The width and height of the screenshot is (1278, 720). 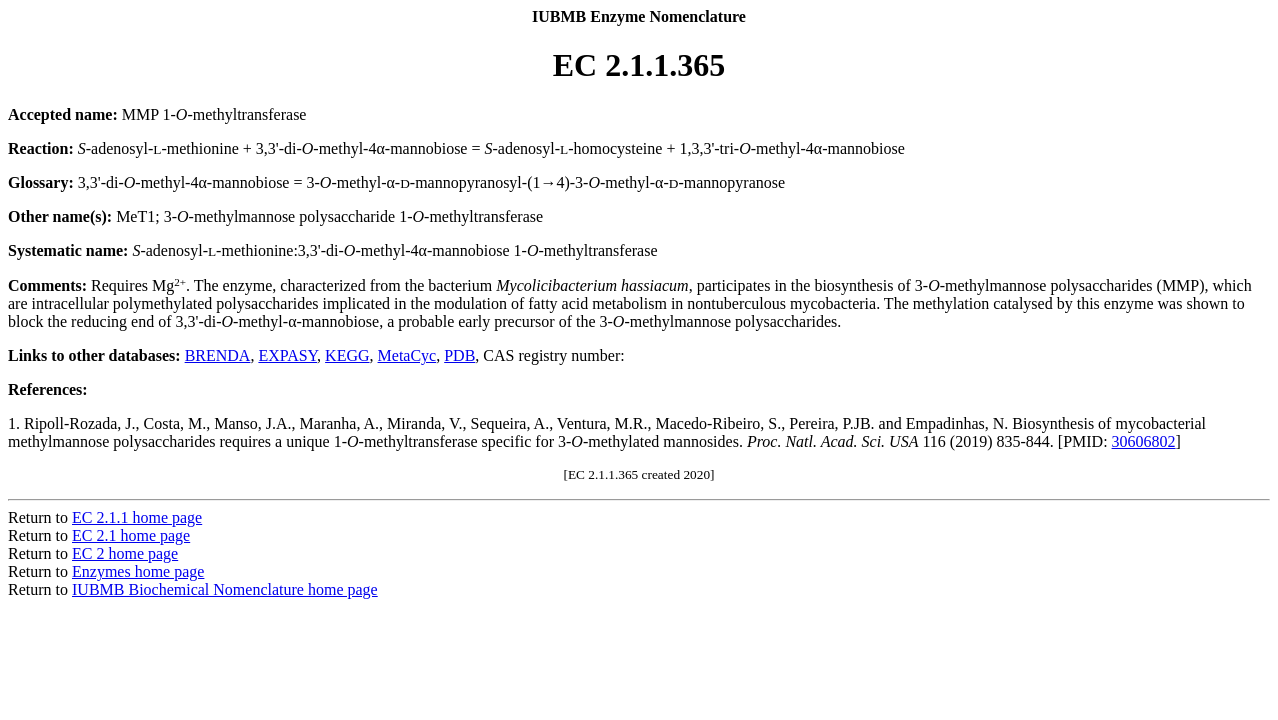 I want to click on Enzymes home page, so click(x=138, y=571).